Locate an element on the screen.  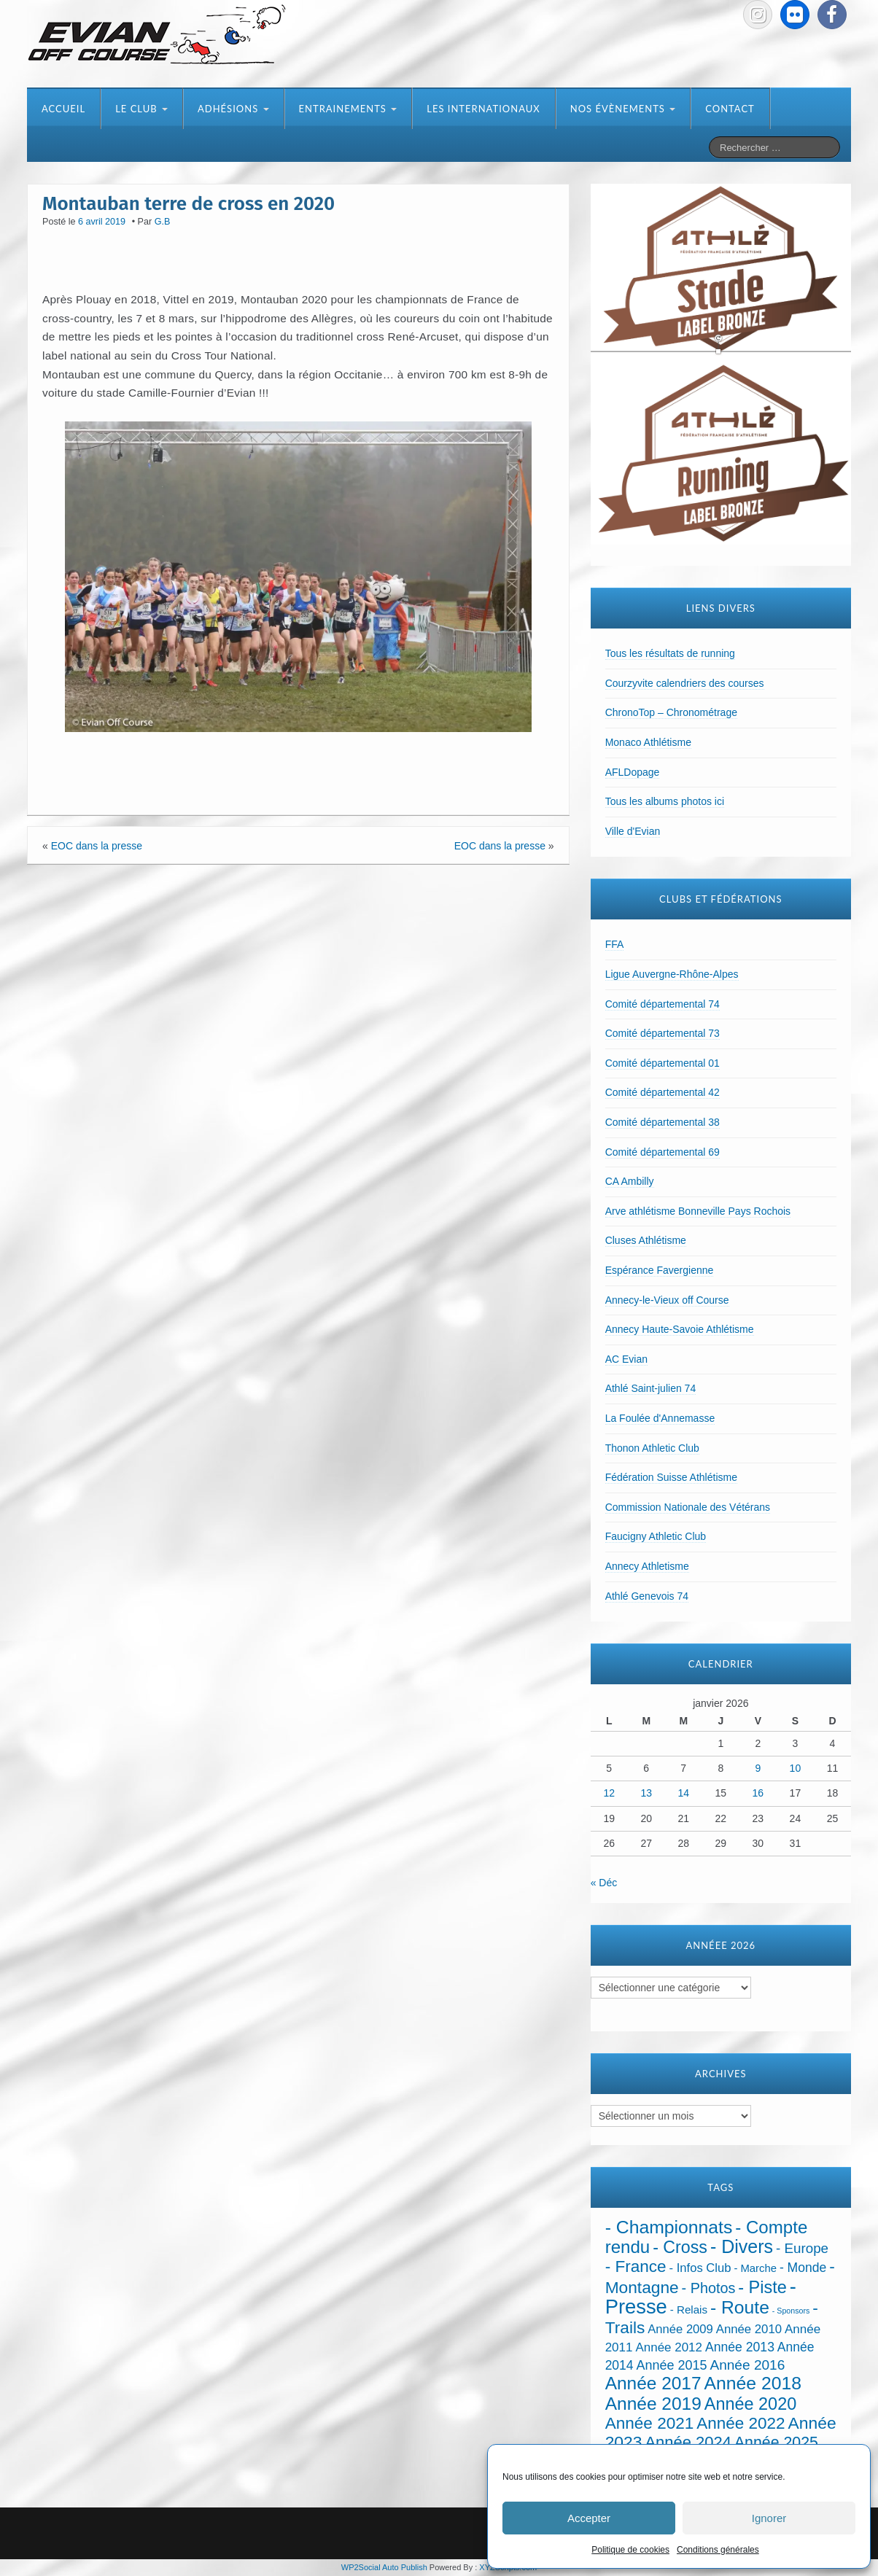
Année 2013 [Année 2013 (45 éléments)] is located at coordinates (739, 2347).